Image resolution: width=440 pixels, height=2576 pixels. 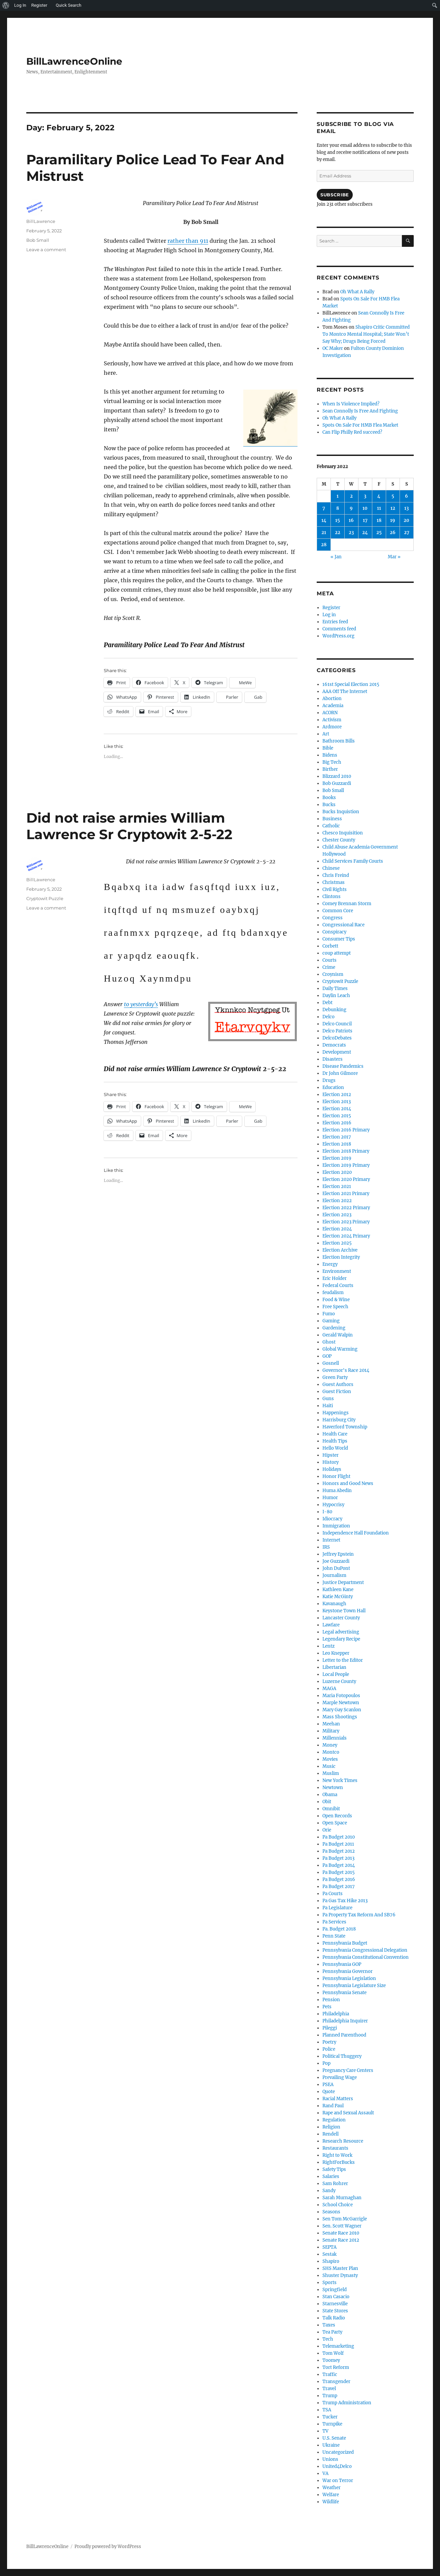 I want to click on Police, so click(x=328, y=2049).